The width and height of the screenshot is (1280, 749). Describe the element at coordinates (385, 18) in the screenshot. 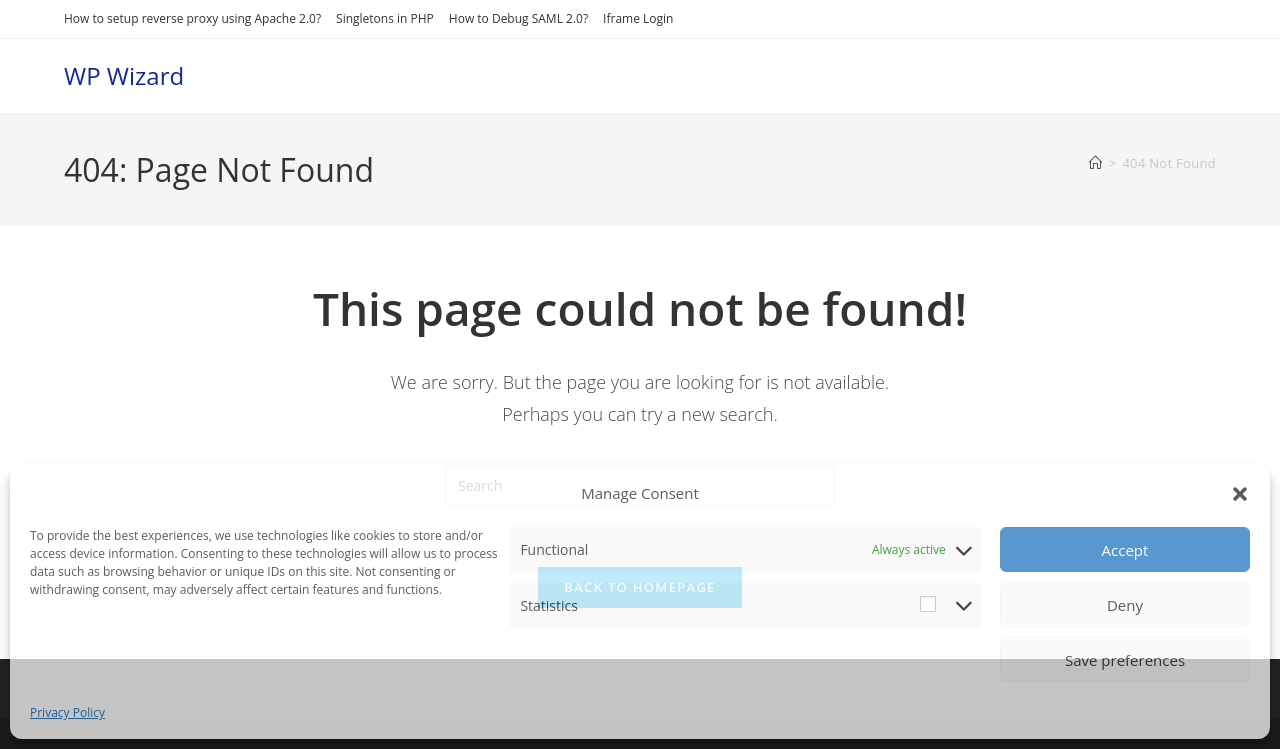

I see `Singletons in PHP` at that location.